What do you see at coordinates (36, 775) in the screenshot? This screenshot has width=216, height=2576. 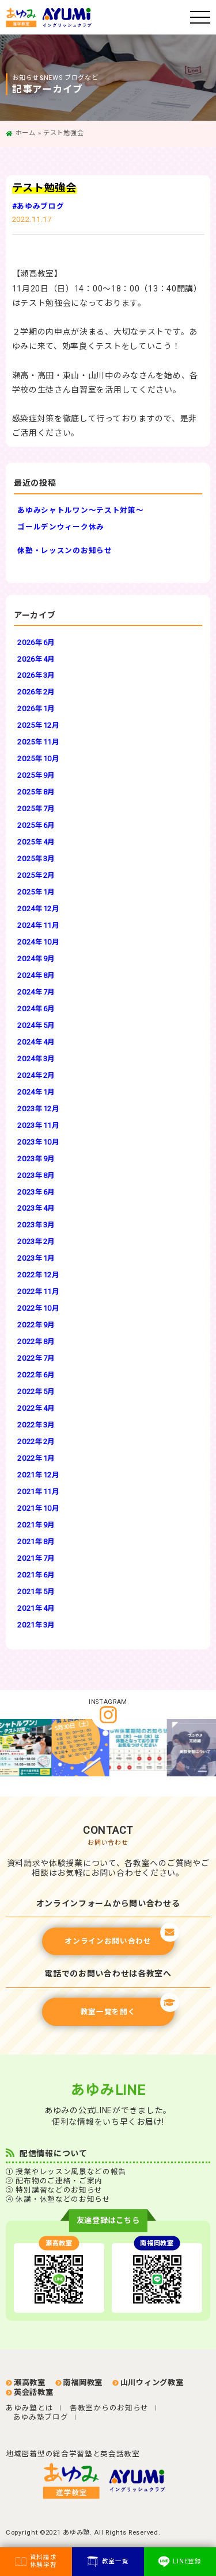 I see `2025年9月` at bounding box center [36, 775].